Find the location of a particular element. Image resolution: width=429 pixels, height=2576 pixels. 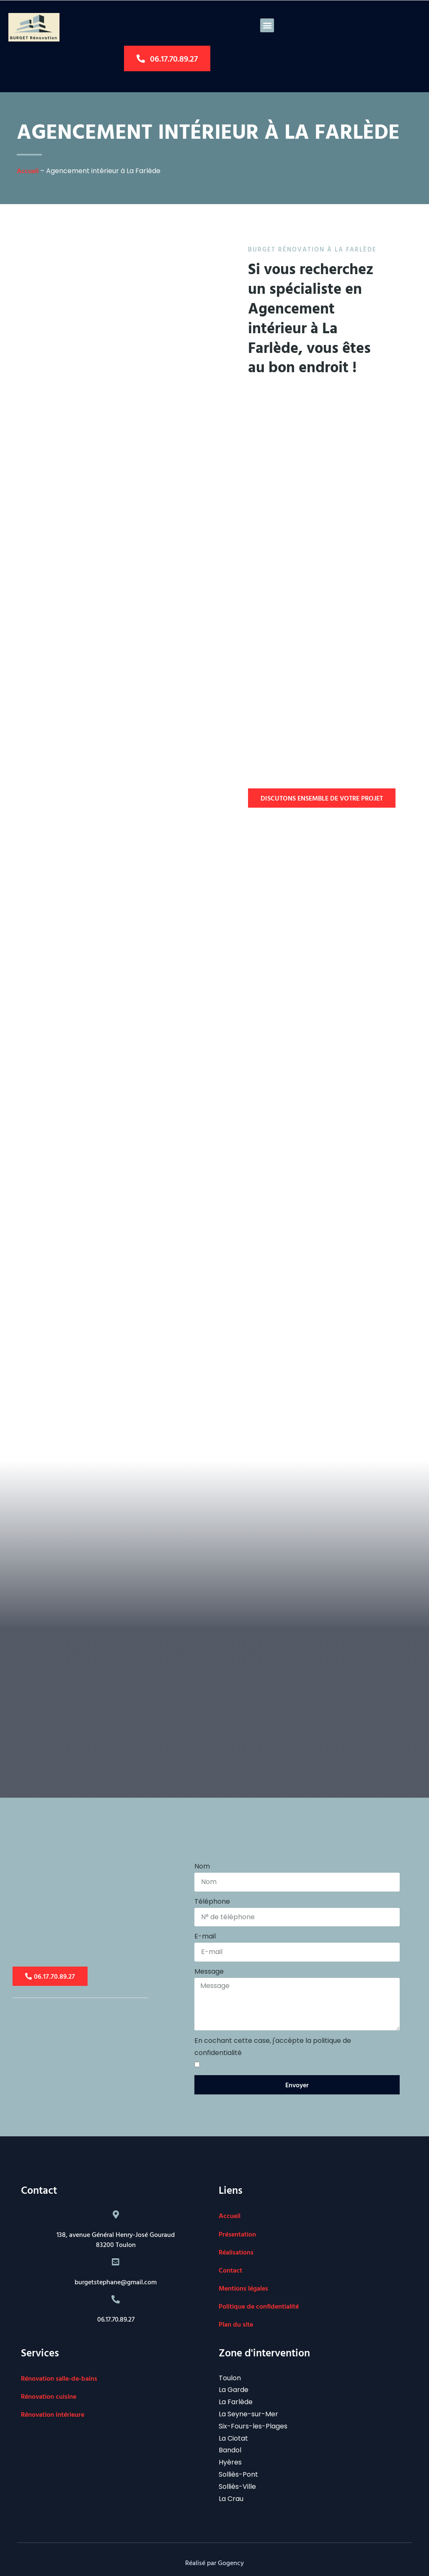

Rénovation salle-de-bains is located at coordinates (59, 2378).